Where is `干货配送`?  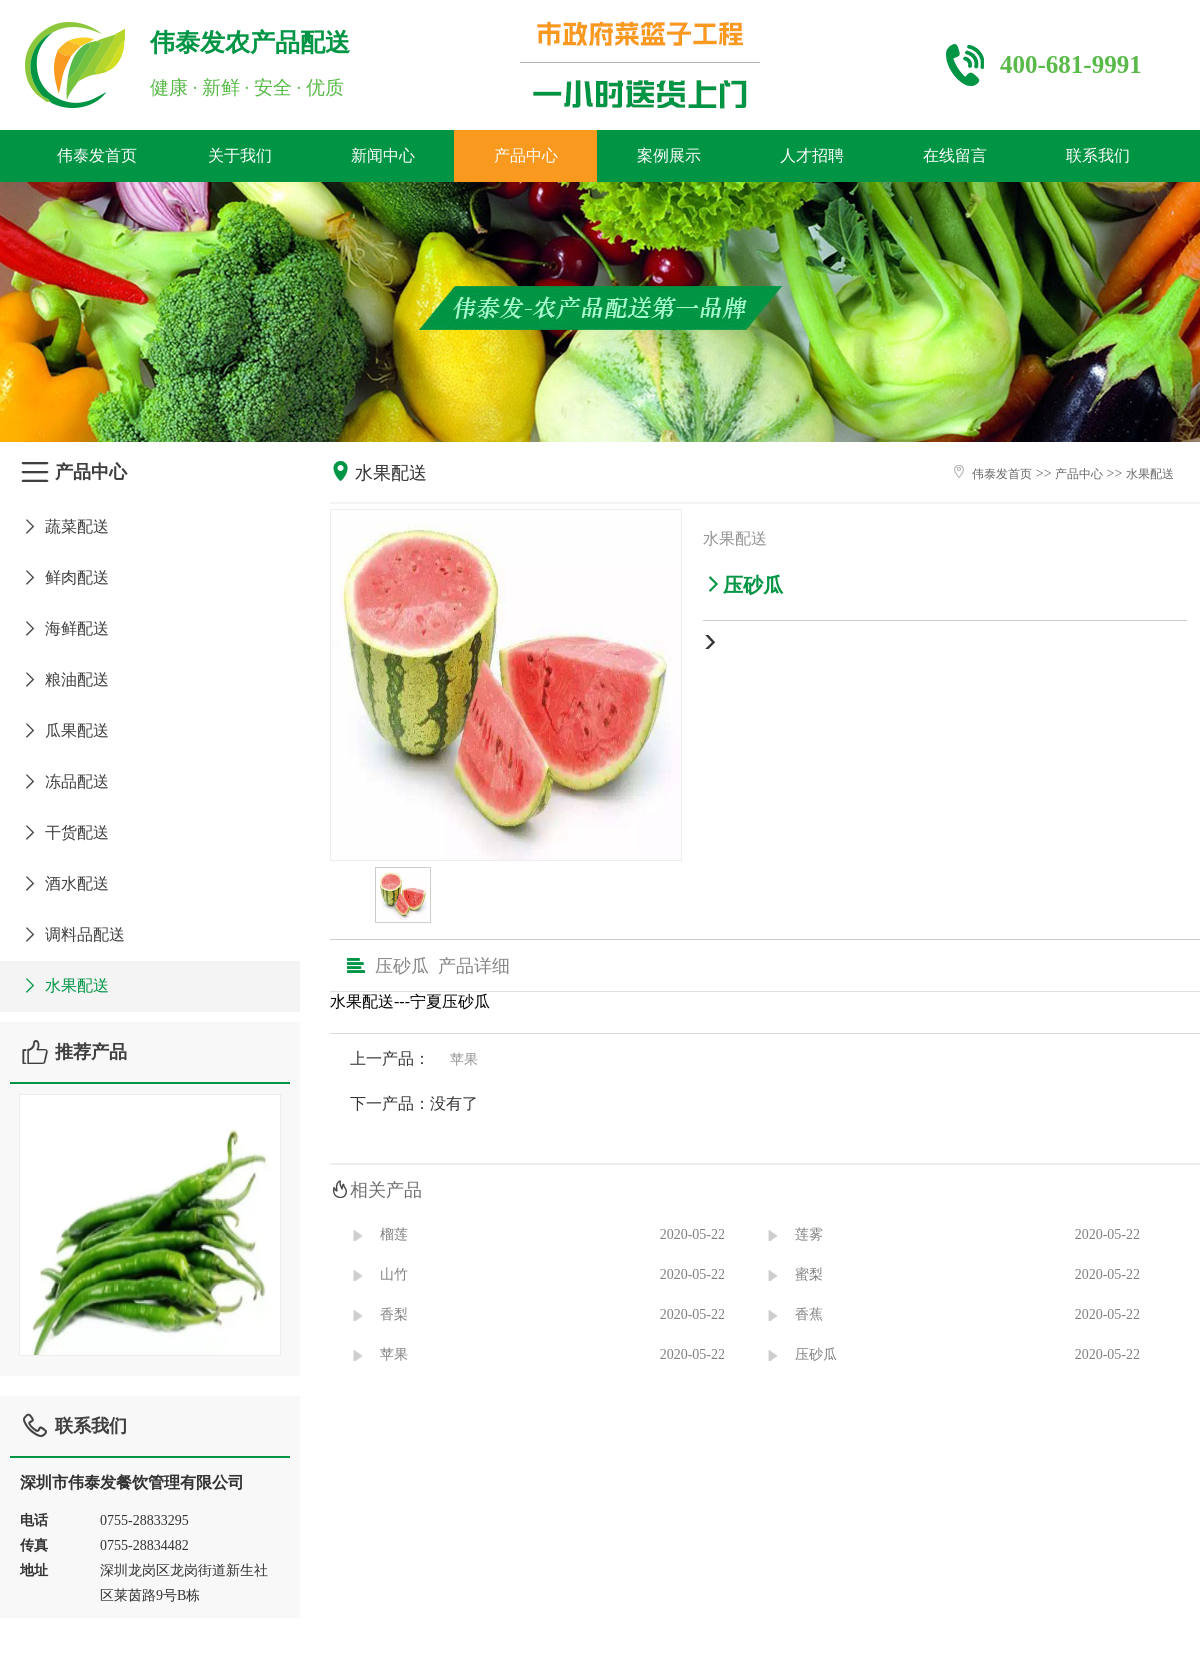 干货配送 is located at coordinates (64, 832).